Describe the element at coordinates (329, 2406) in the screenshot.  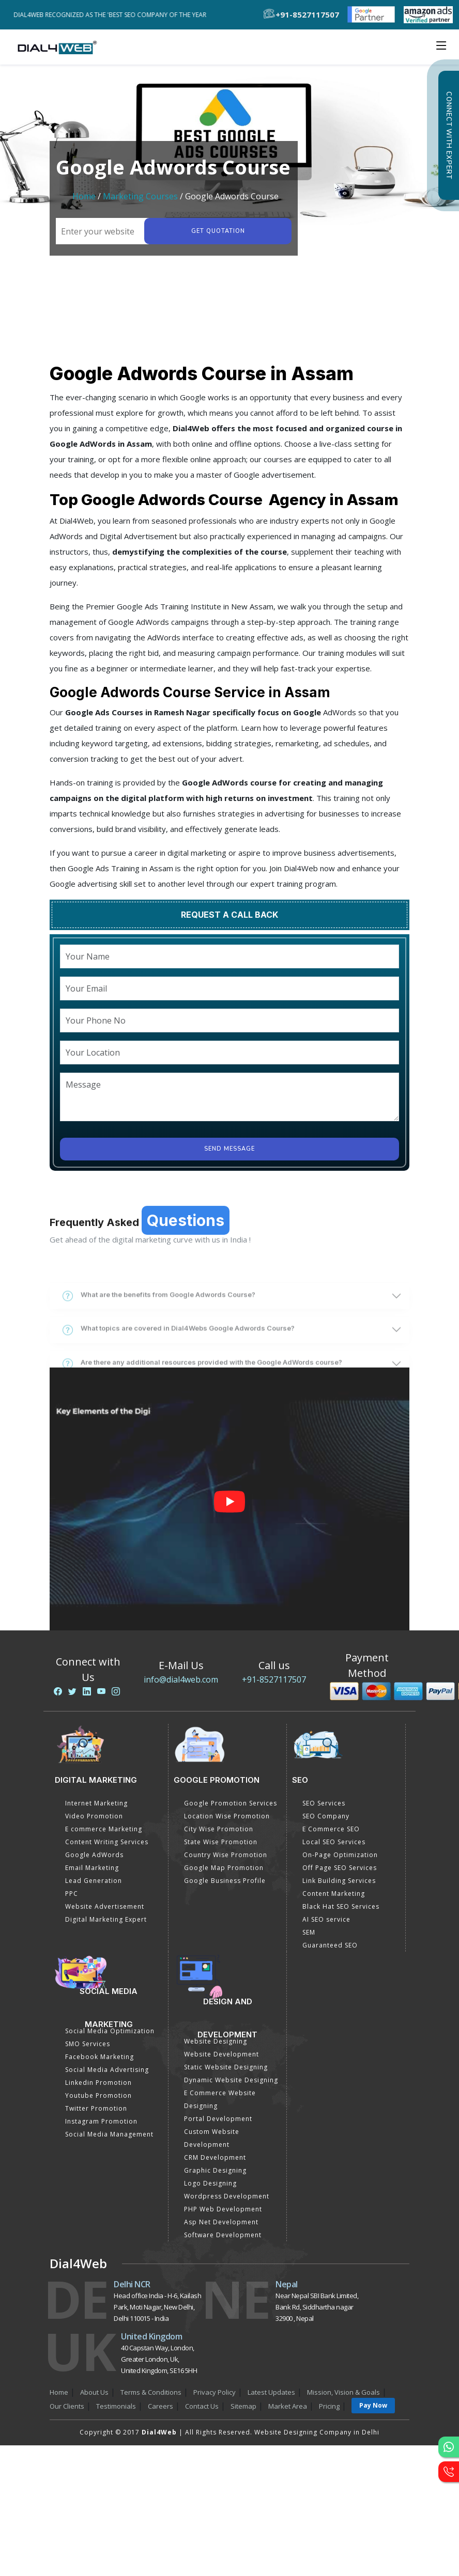
I see `Pricing` at that location.